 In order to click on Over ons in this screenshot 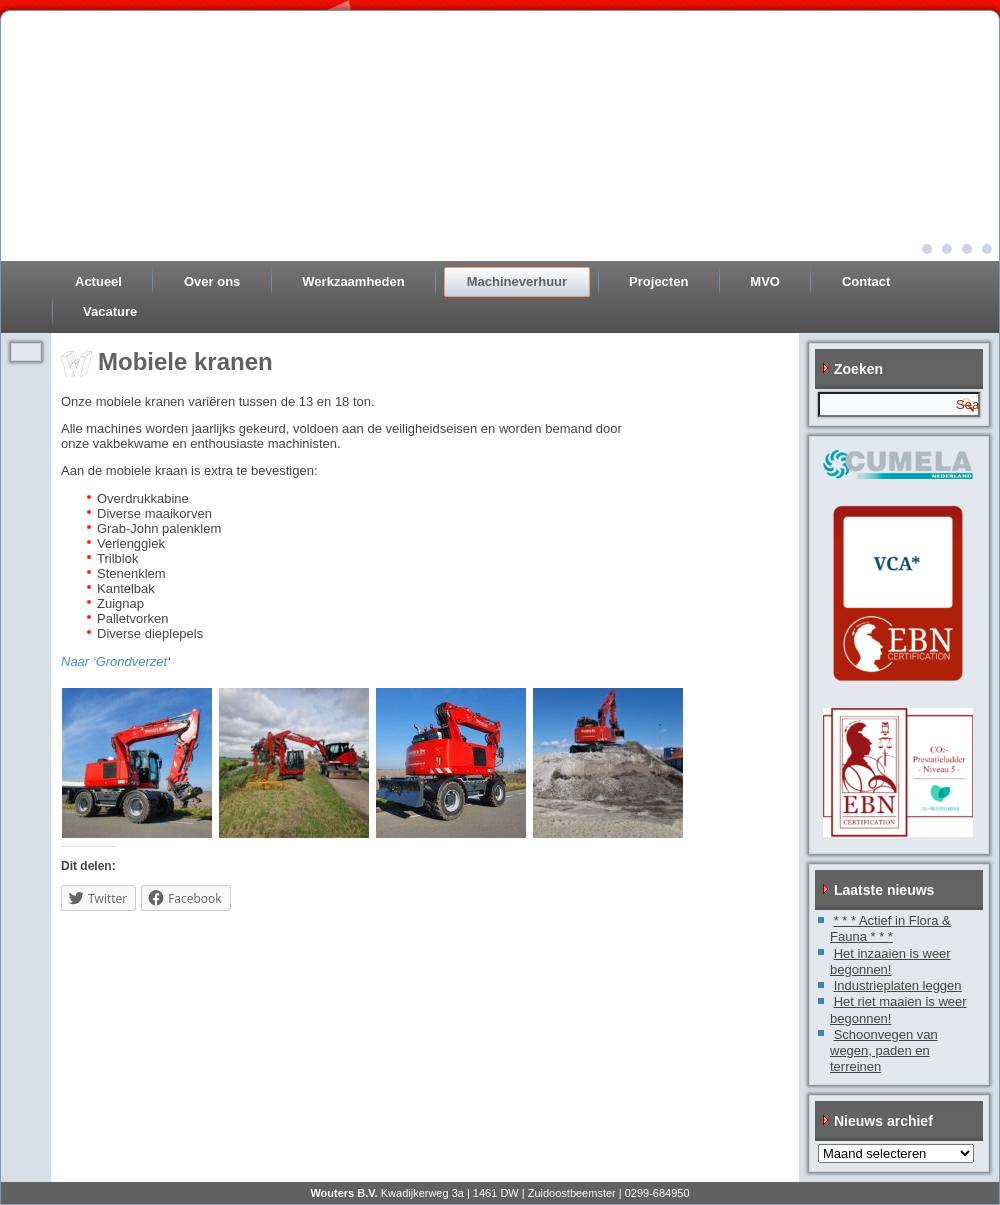, I will do `click(212, 281)`.